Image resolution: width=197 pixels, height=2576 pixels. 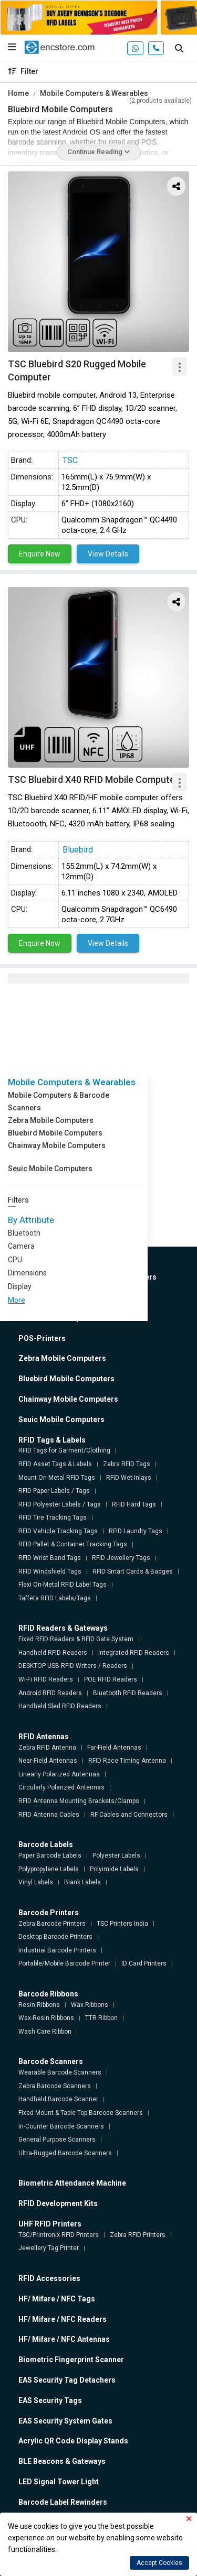 What do you see at coordinates (144, 1963) in the screenshot?
I see `ID Card Printers` at bounding box center [144, 1963].